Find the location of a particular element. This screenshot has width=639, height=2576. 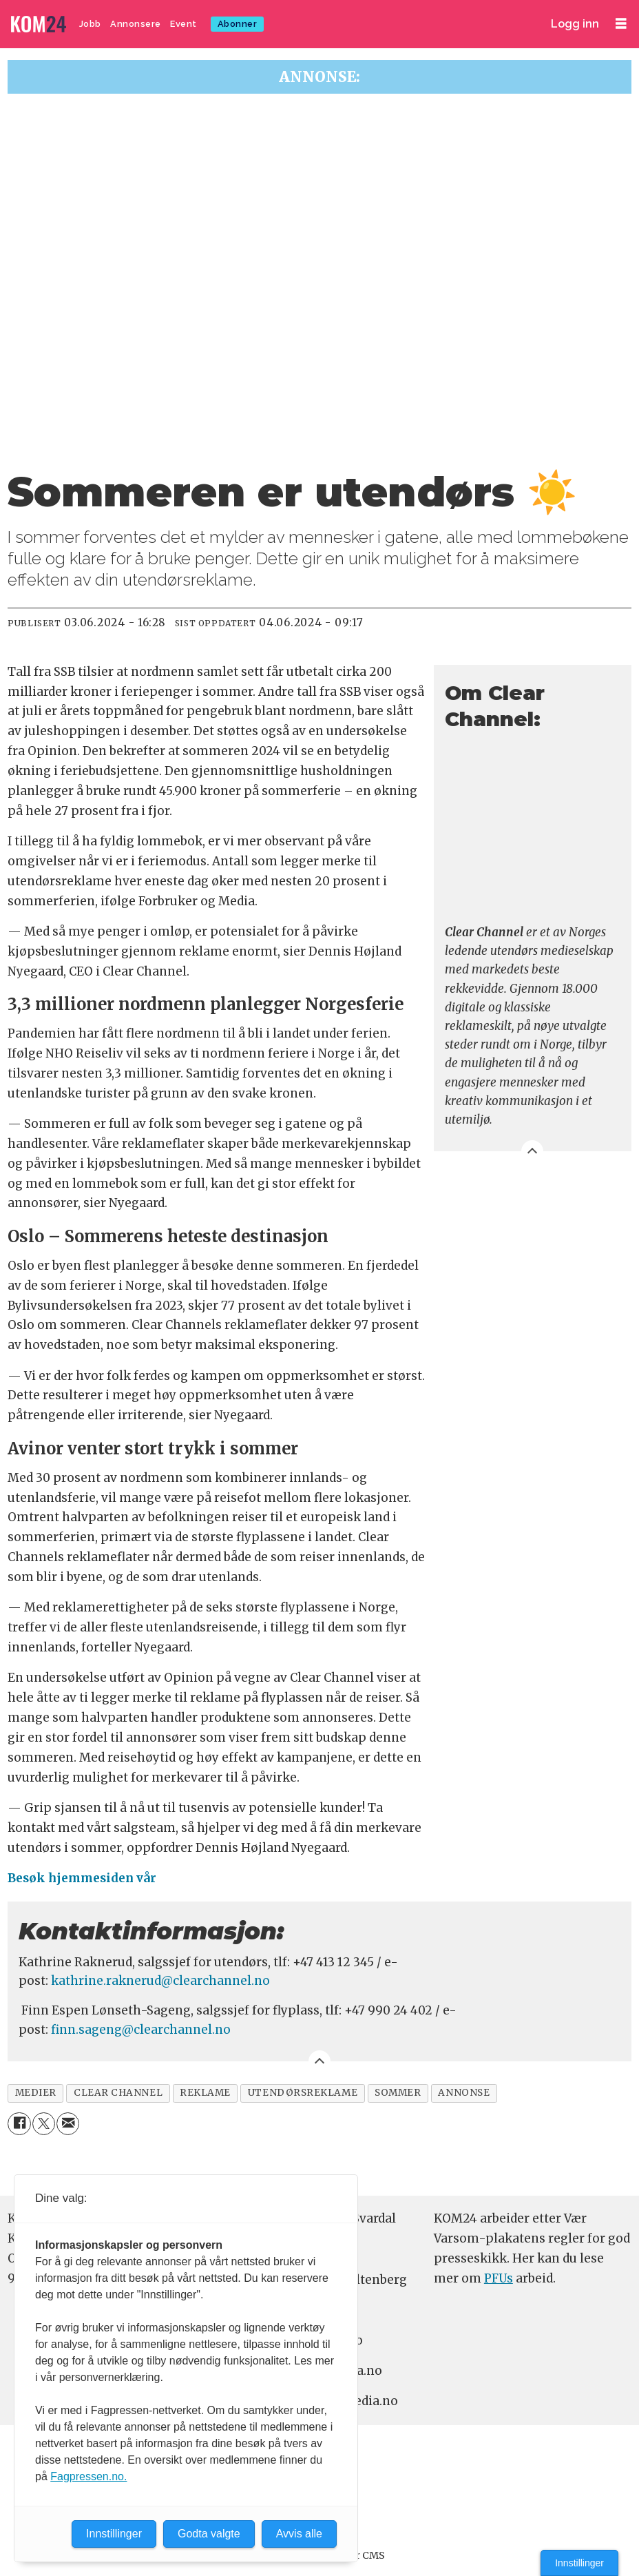

[Del på Facebook] is located at coordinates (19, 2123).